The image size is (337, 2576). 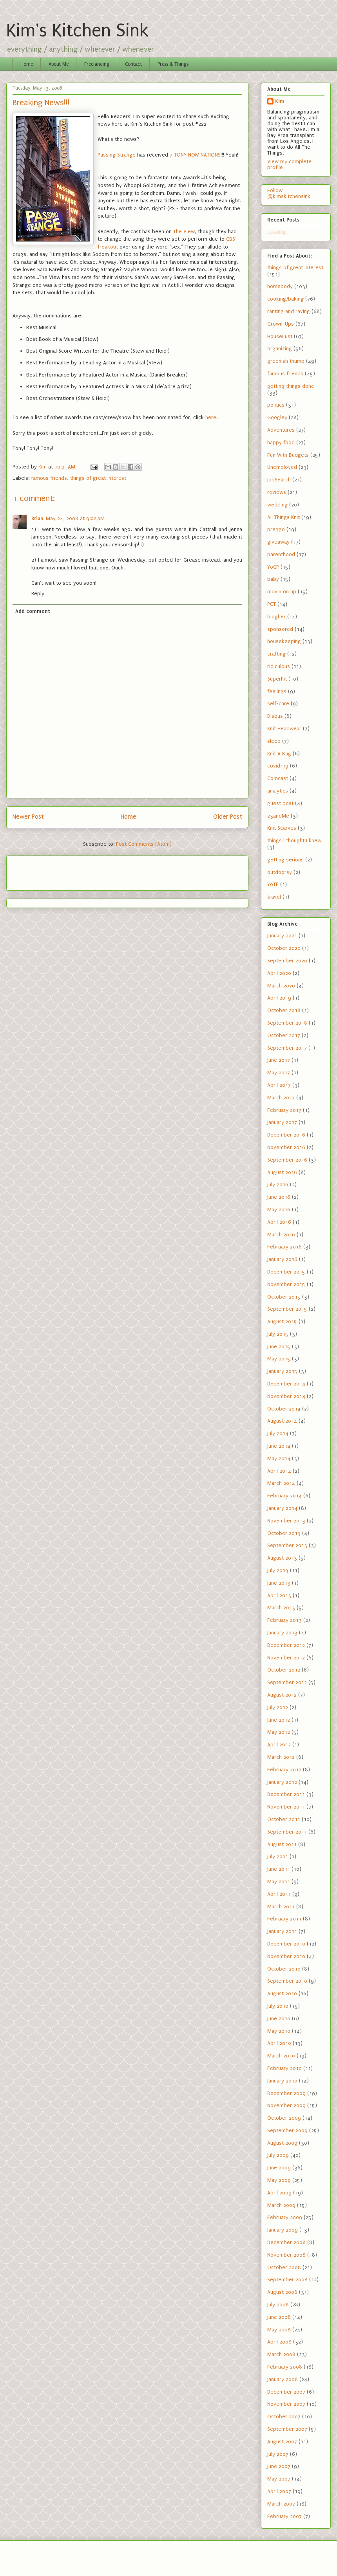 What do you see at coordinates (273, 884) in the screenshot?
I see `YoTP` at bounding box center [273, 884].